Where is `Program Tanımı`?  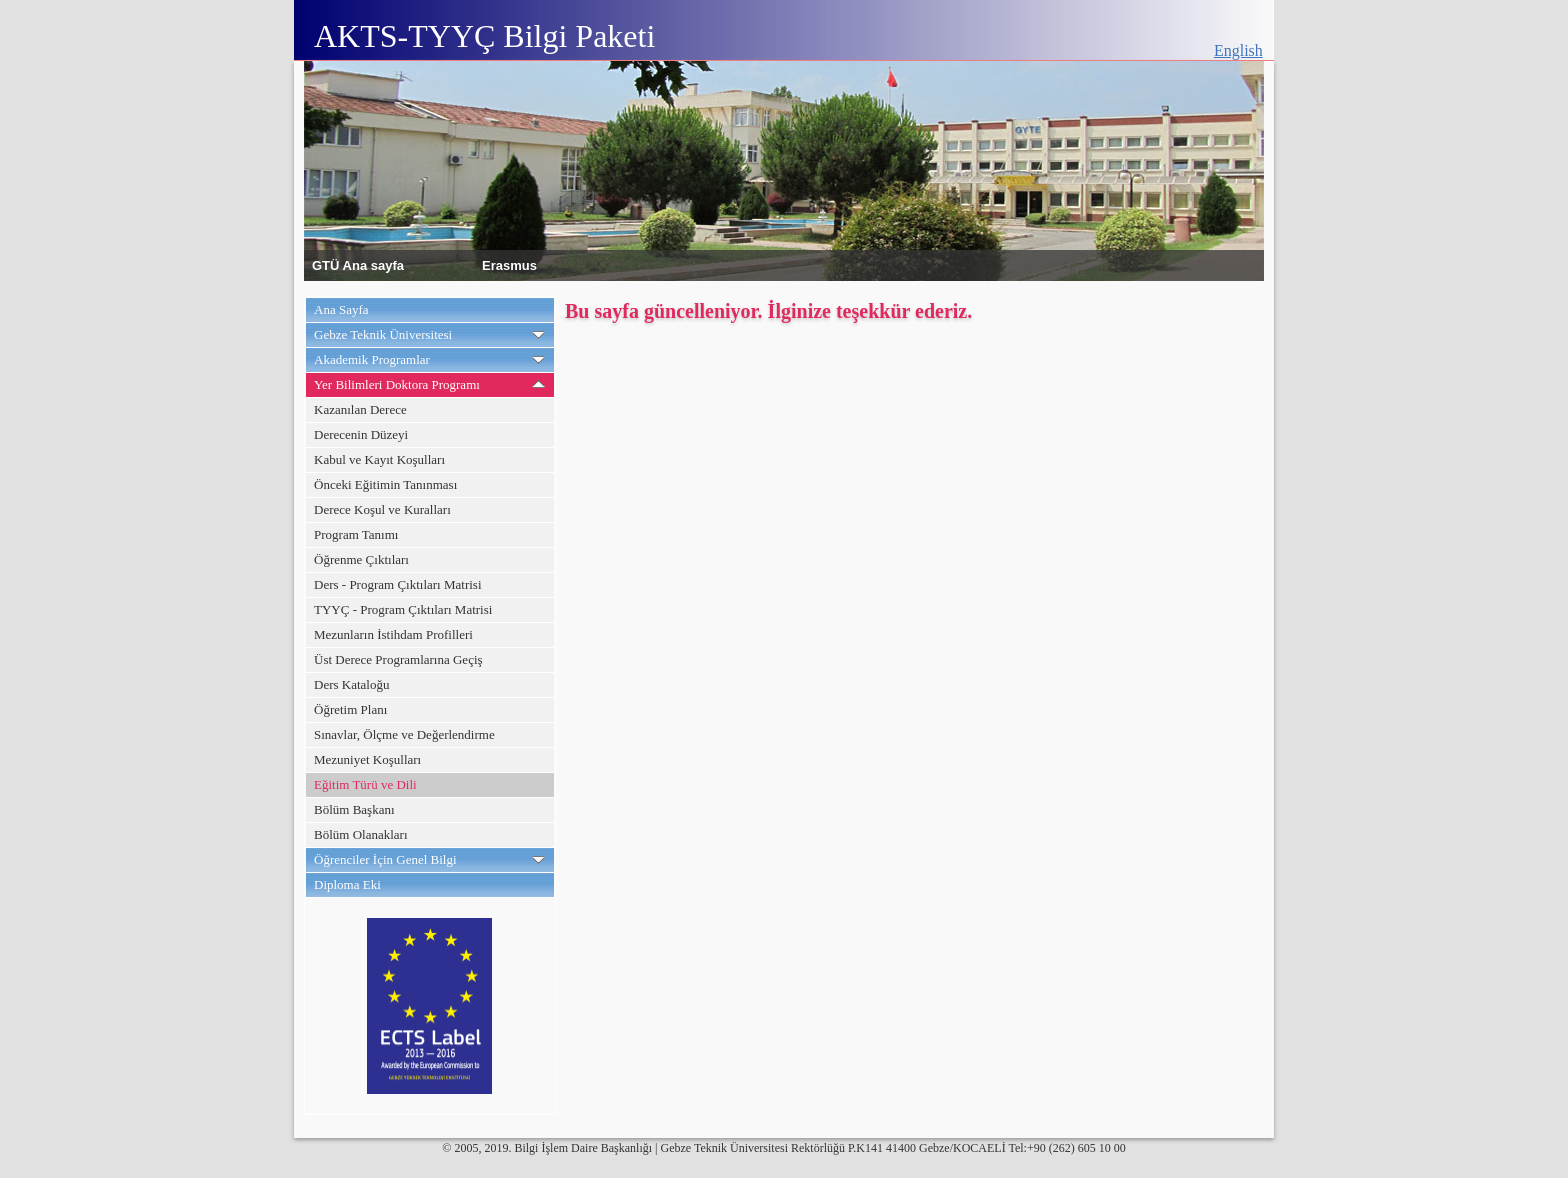 Program Tanımı is located at coordinates (356, 534).